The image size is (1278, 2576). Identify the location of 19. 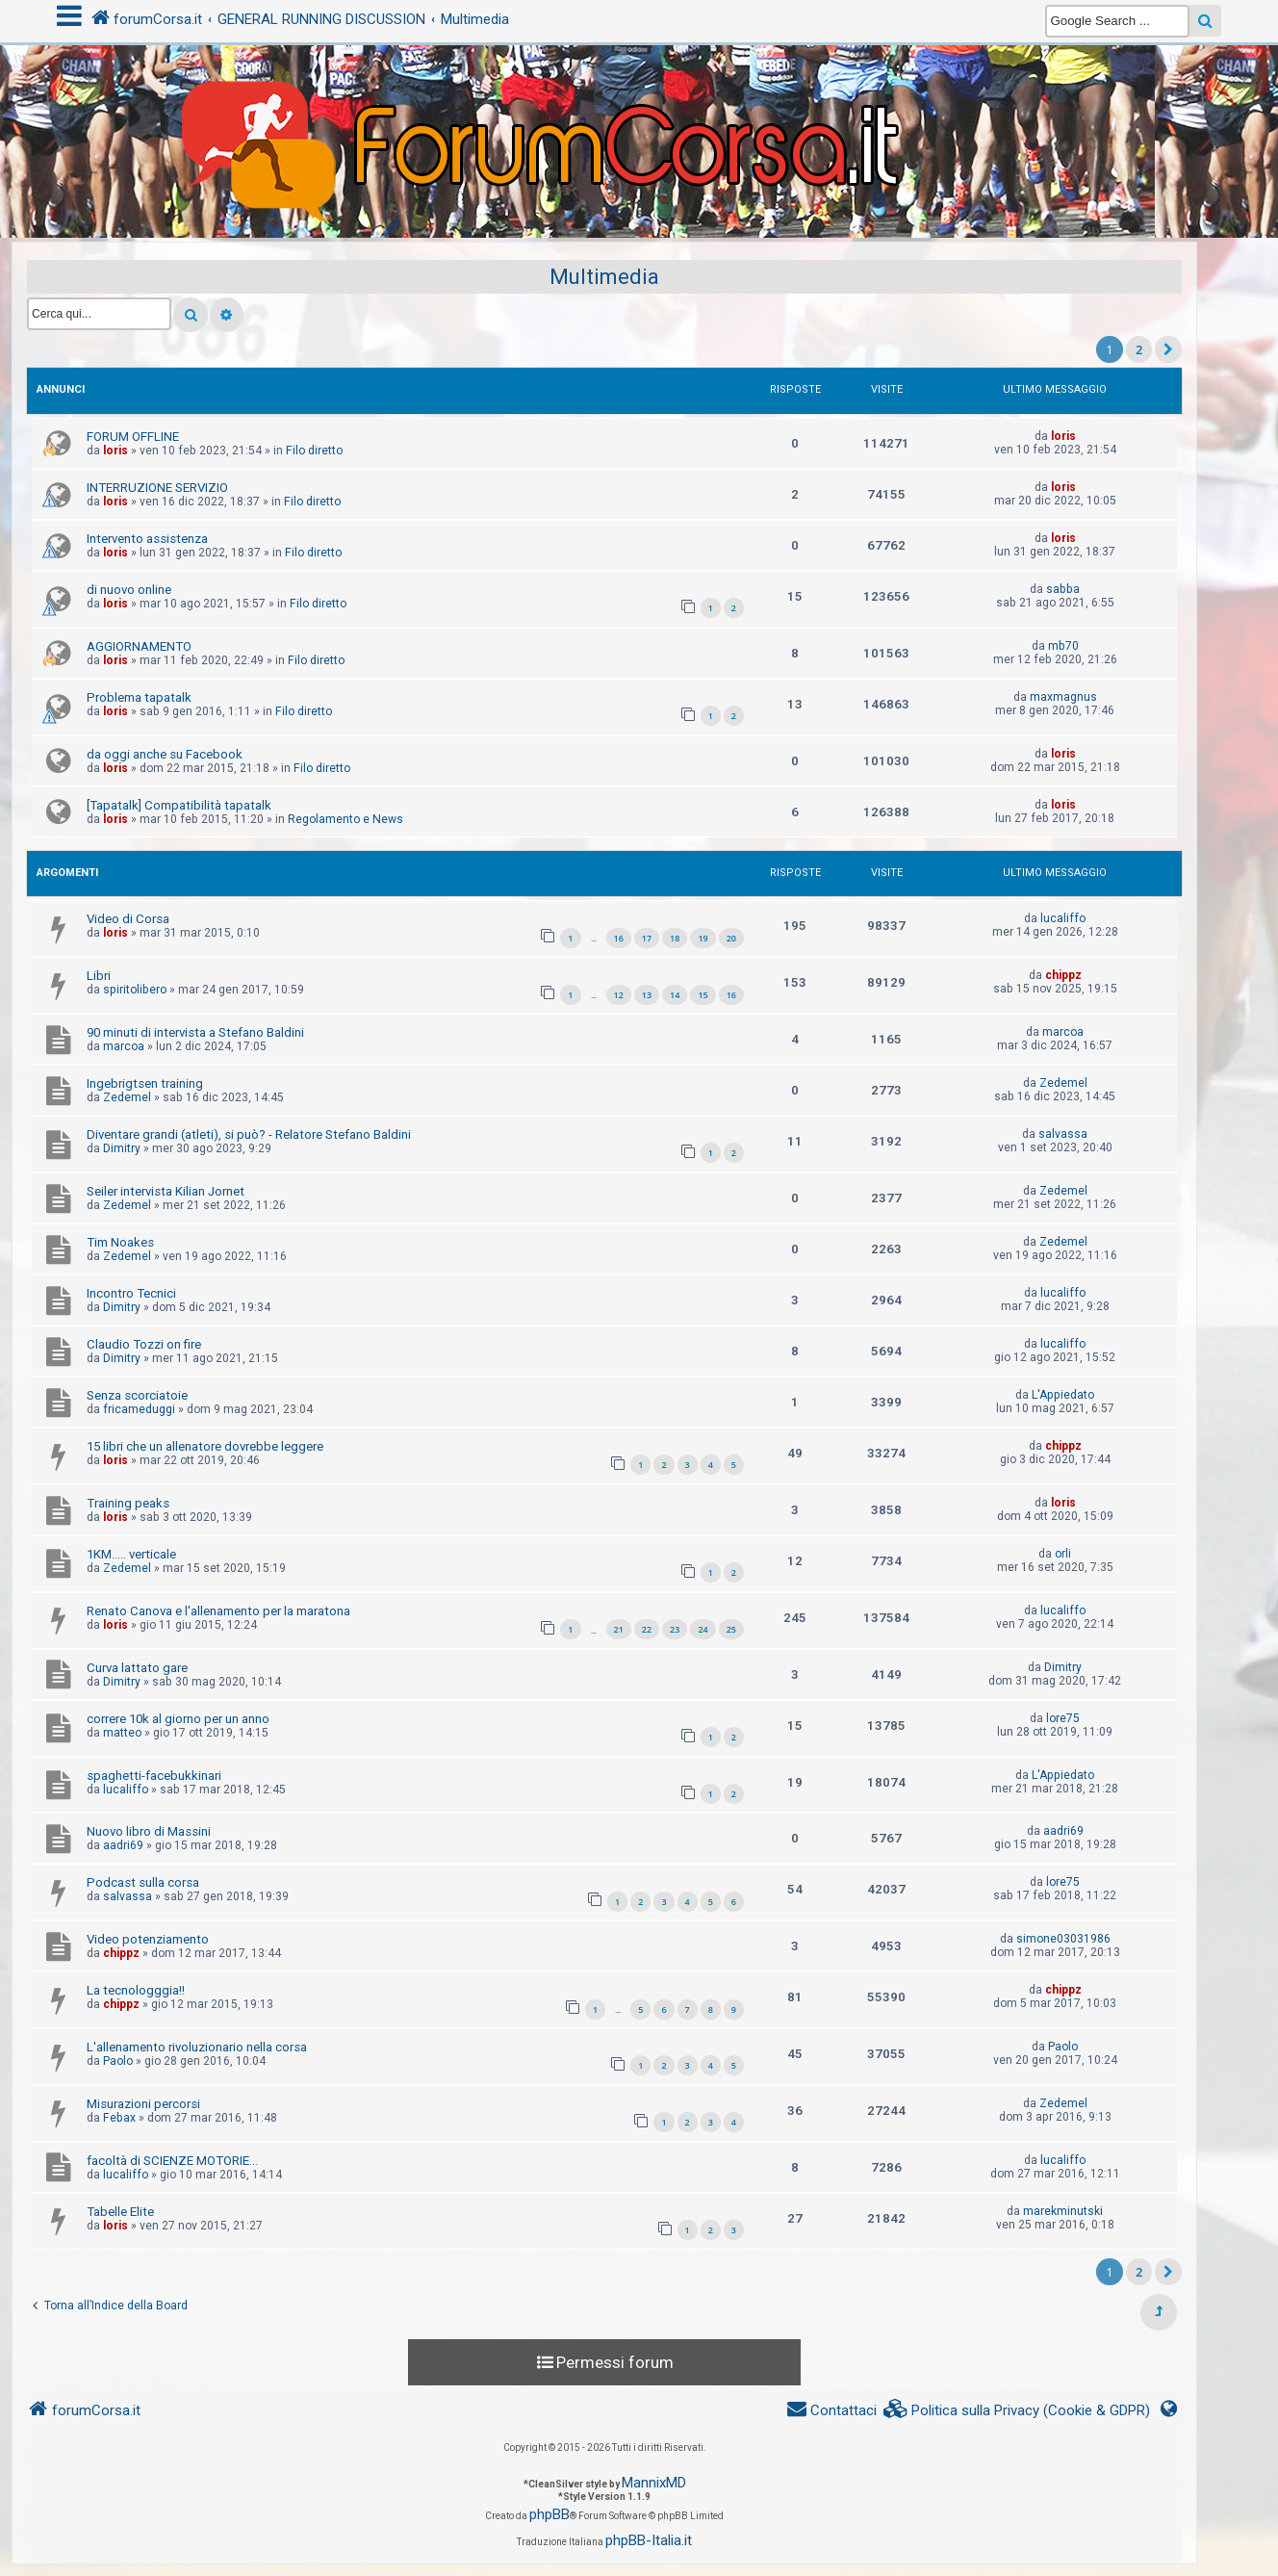
(702, 938).